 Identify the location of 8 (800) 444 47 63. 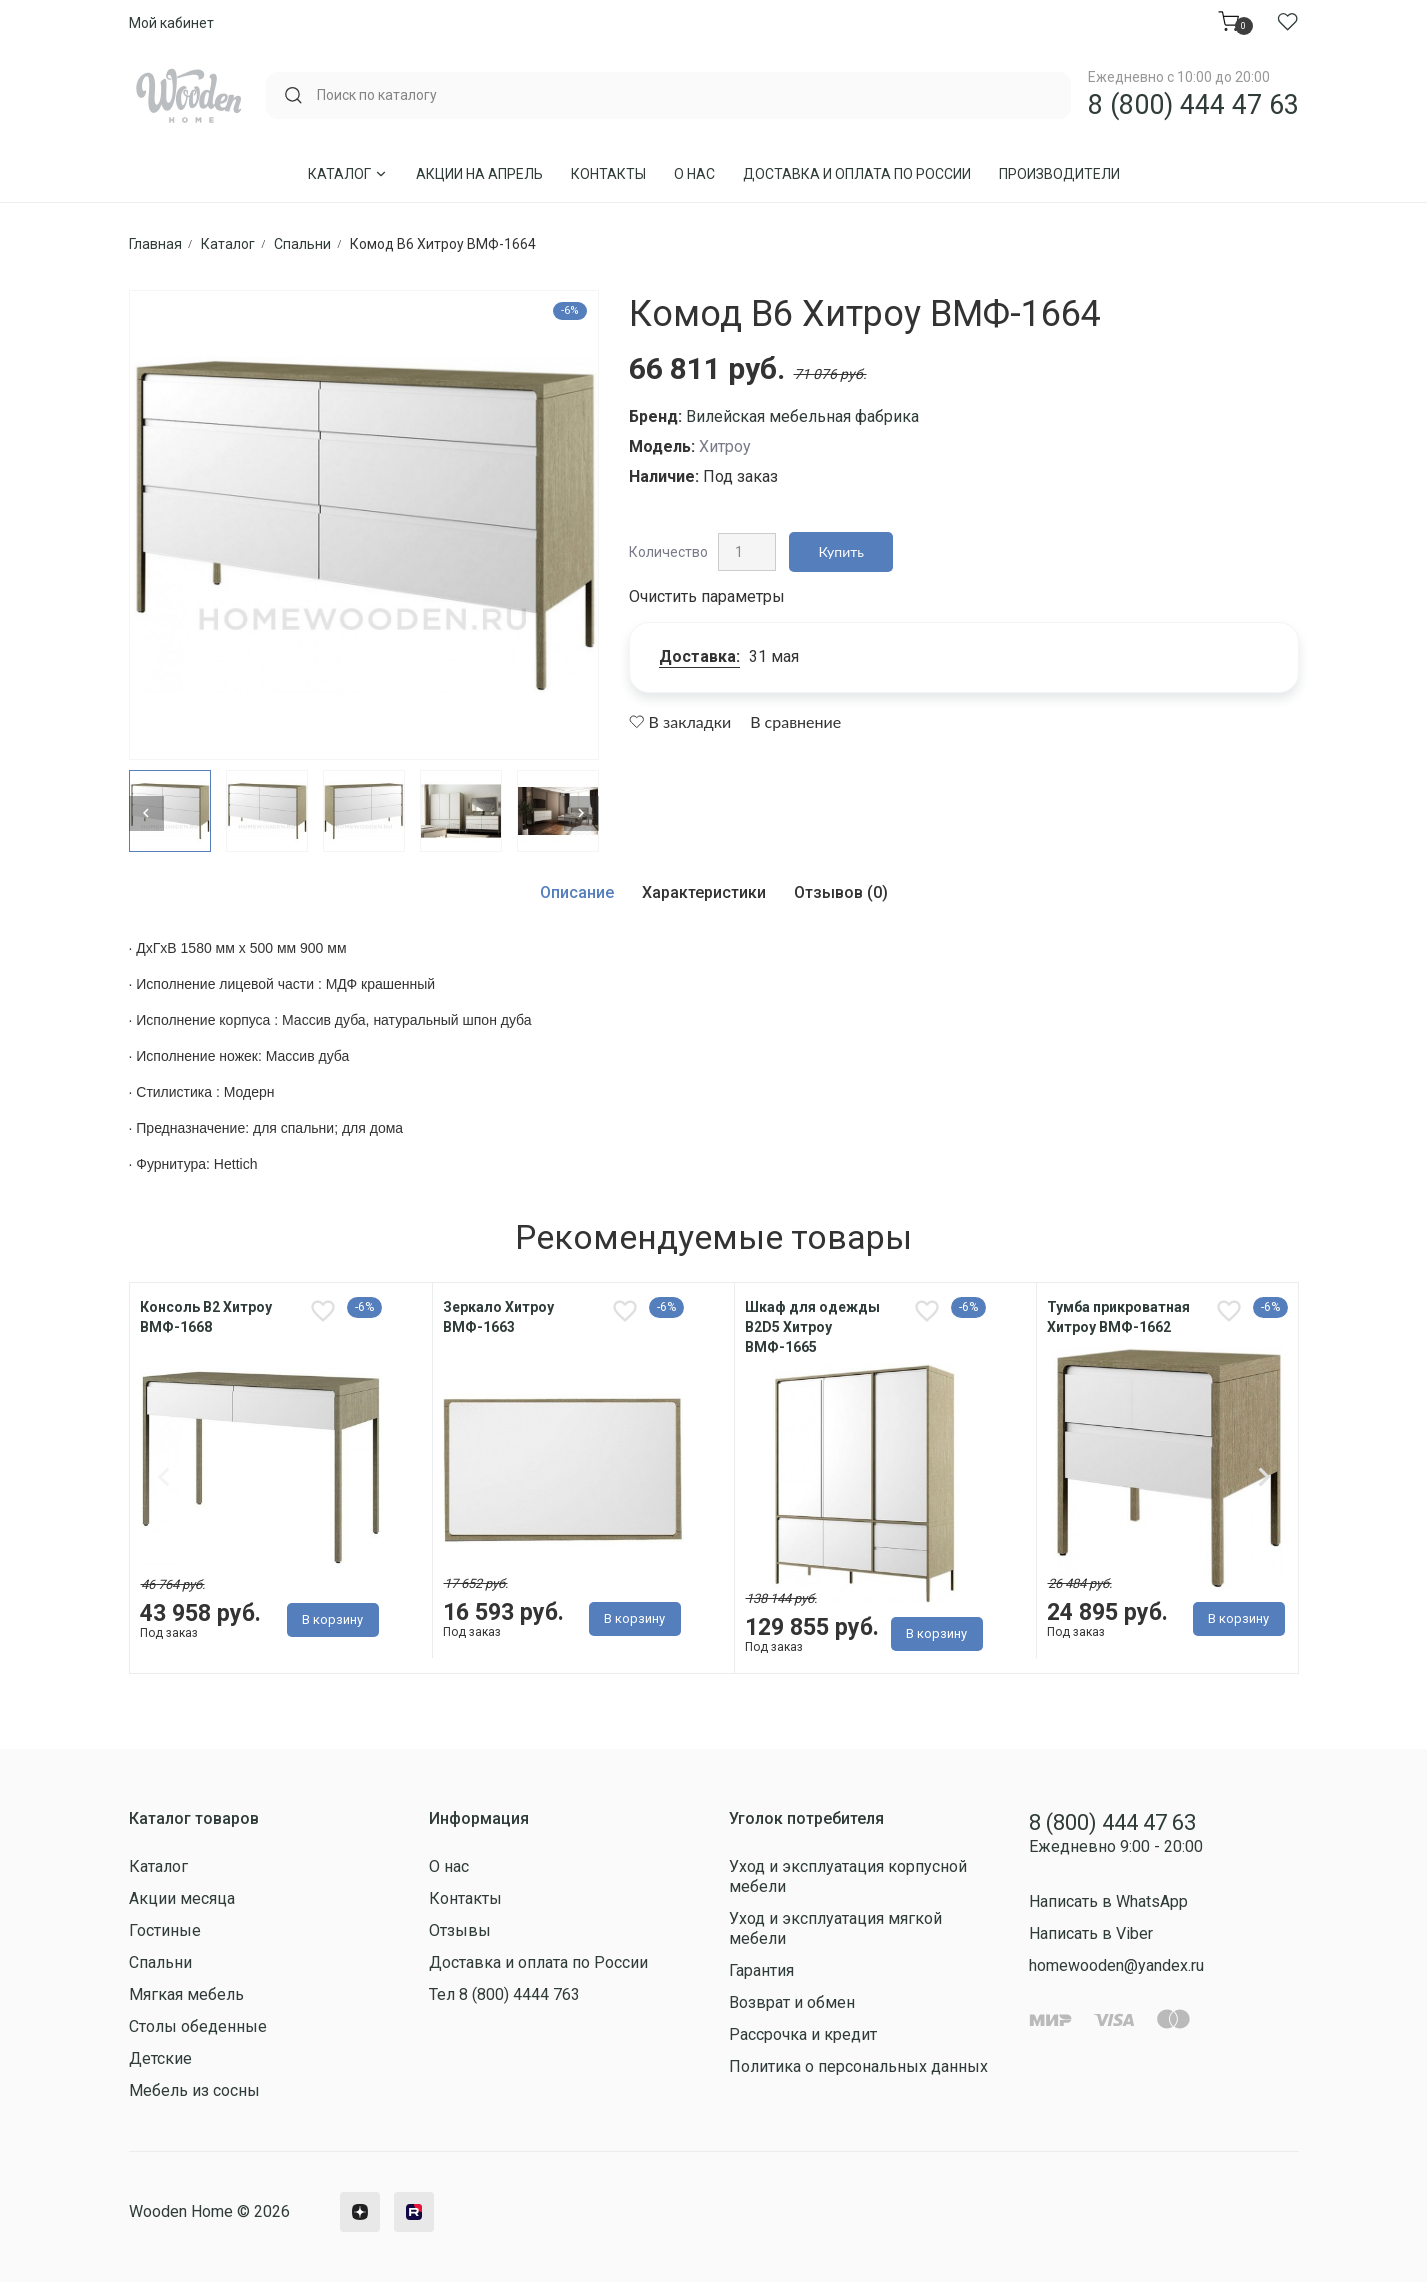
(1193, 105).